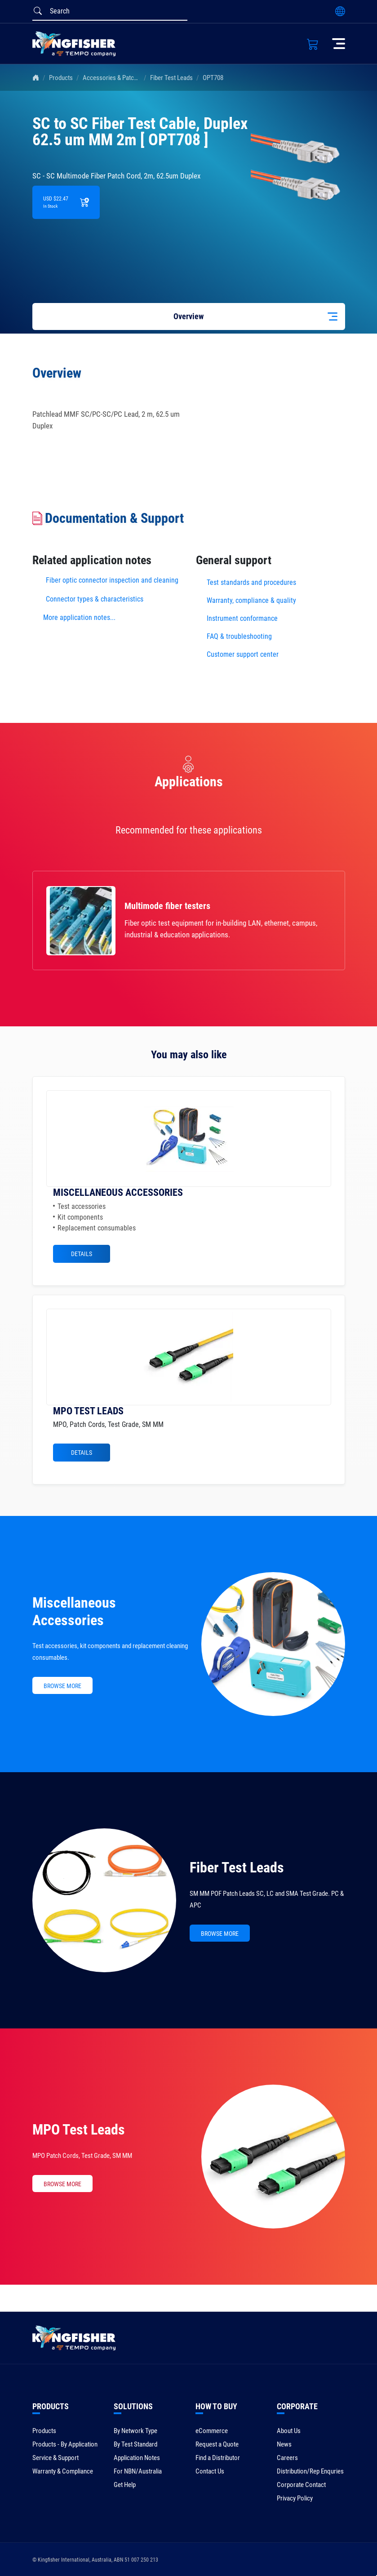 The width and height of the screenshot is (377, 2576). Describe the element at coordinates (284, 2444) in the screenshot. I see `News` at that location.